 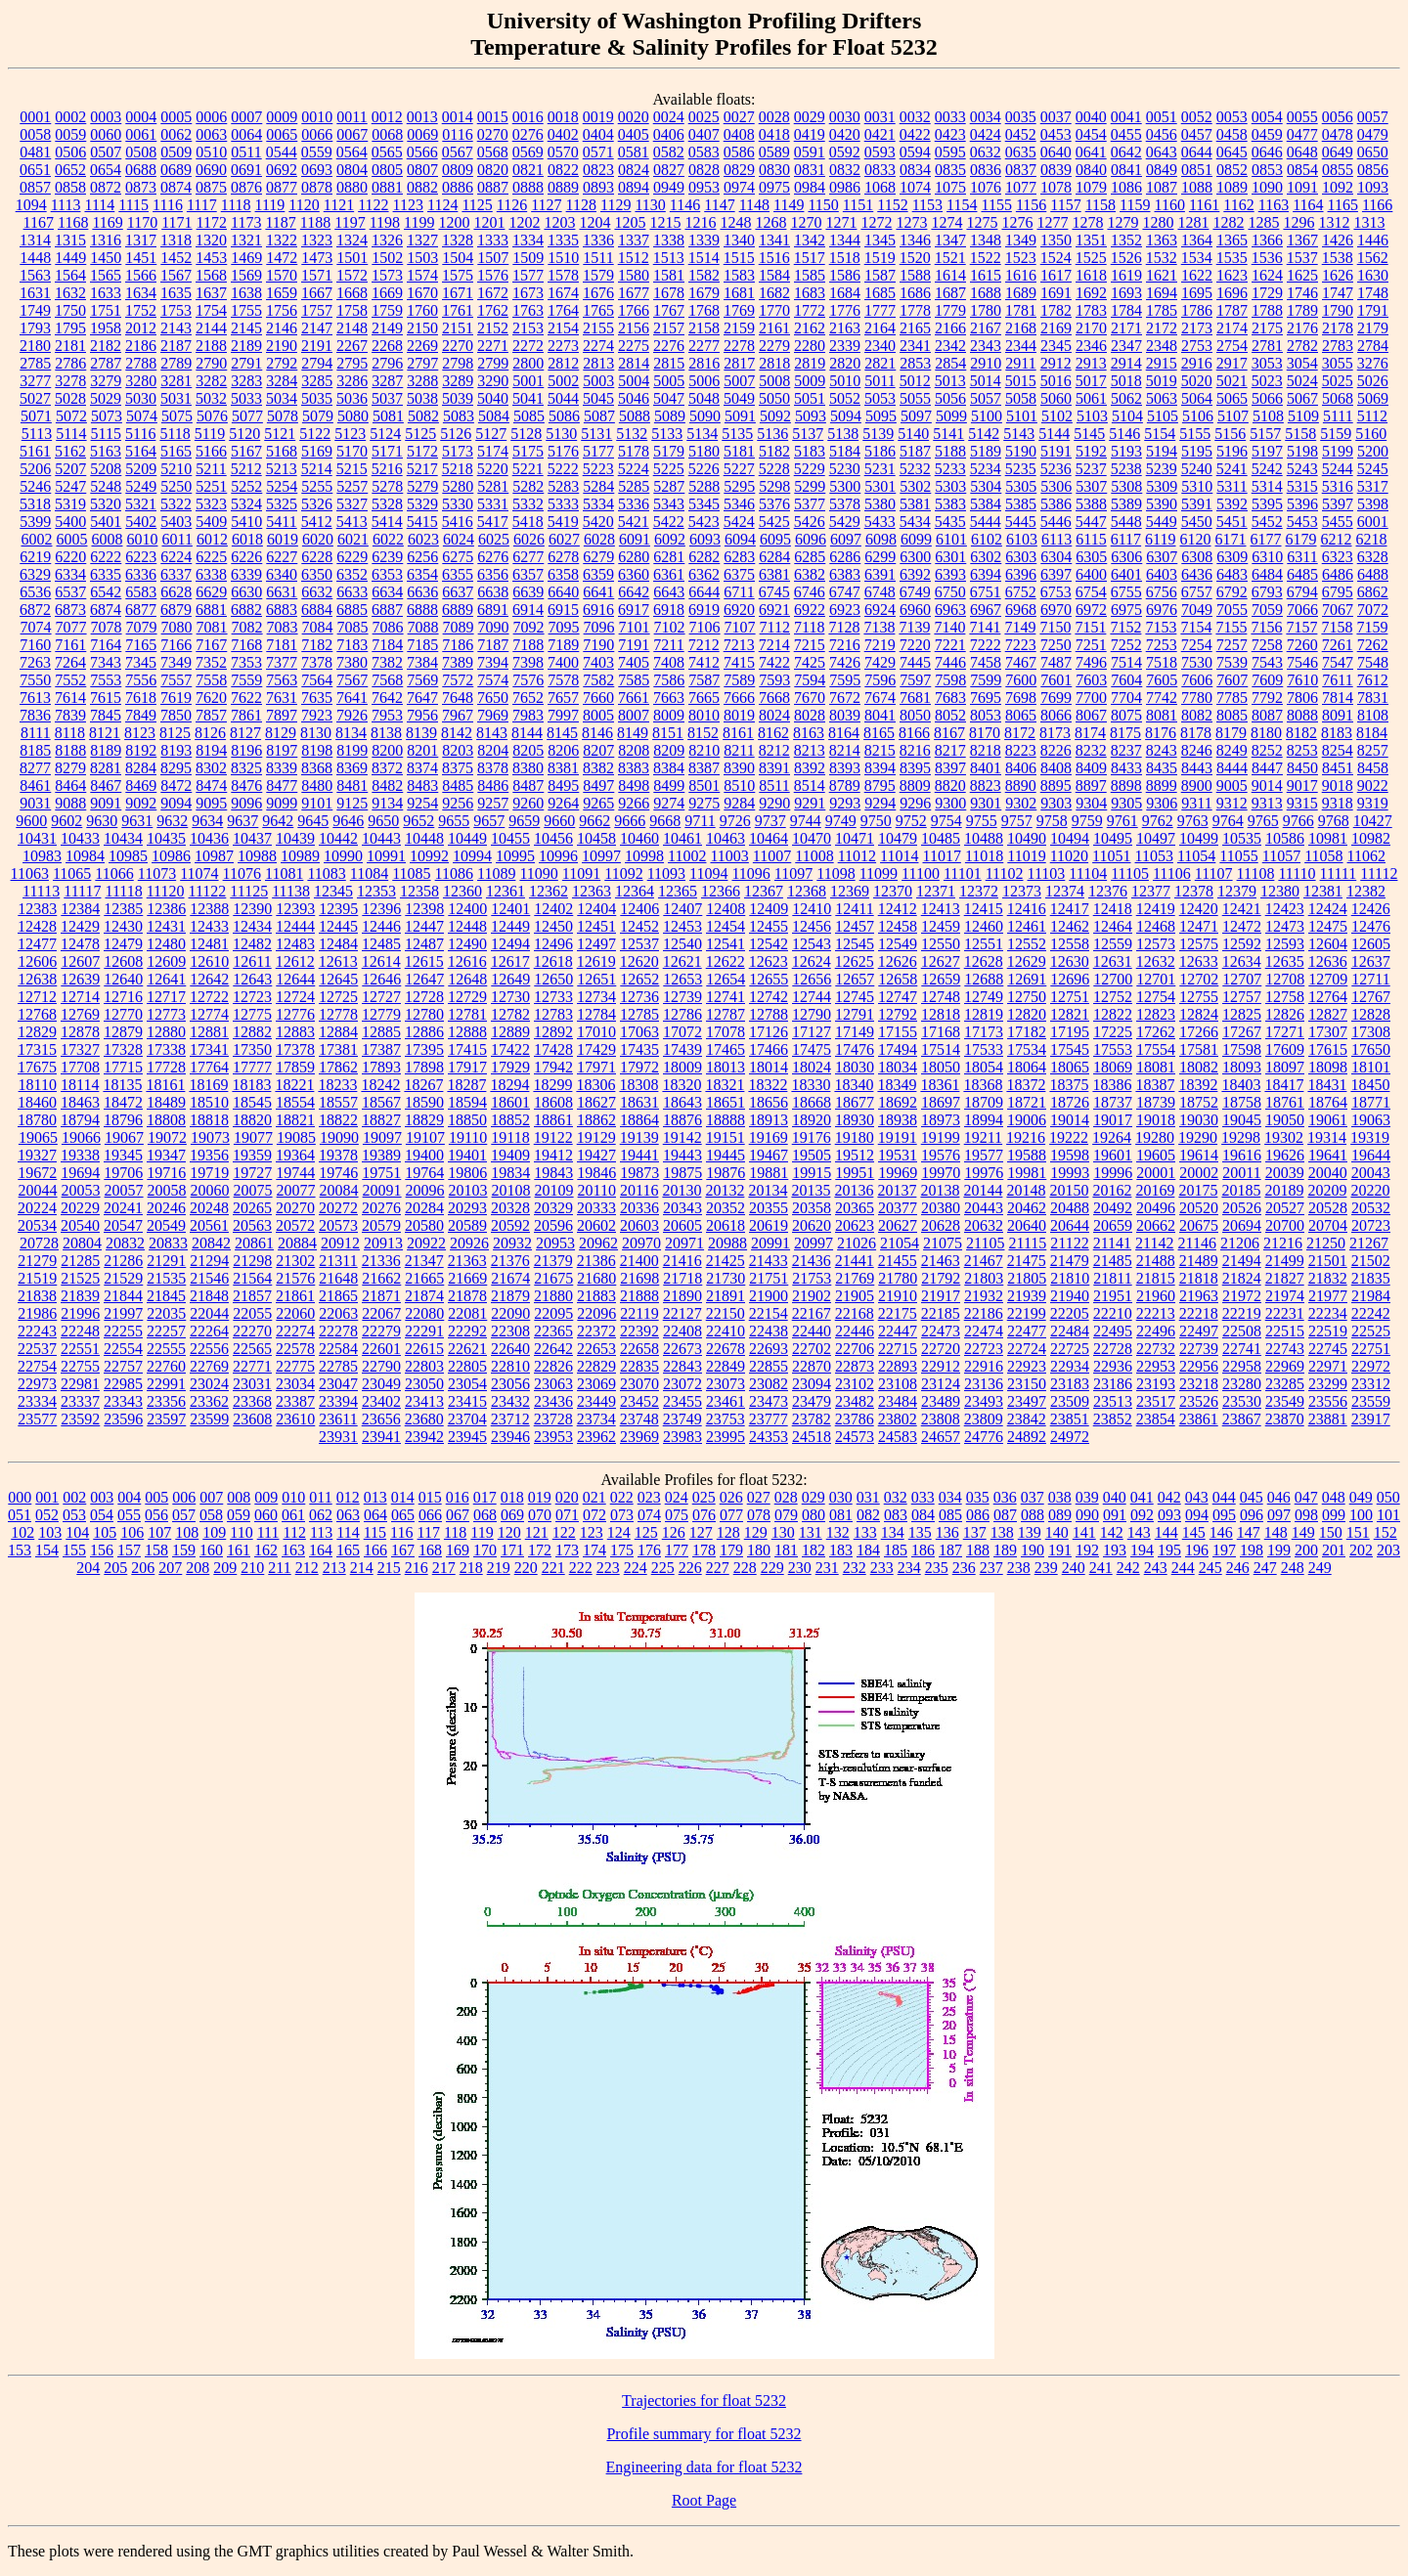 What do you see at coordinates (37, 1348) in the screenshot?
I see `22537` at bounding box center [37, 1348].